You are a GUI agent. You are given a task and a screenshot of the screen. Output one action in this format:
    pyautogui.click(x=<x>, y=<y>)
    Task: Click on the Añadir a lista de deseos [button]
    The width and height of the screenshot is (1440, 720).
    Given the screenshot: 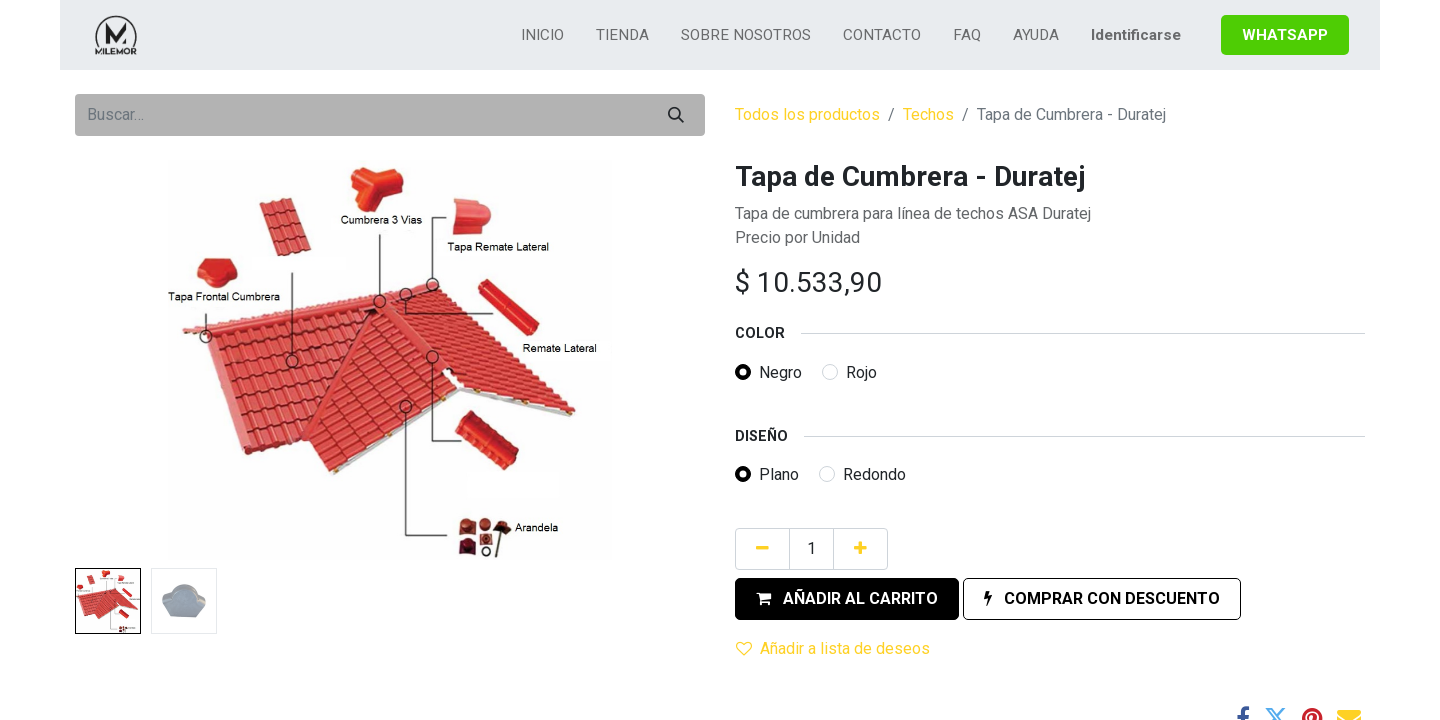 What is the action you would take?
    pyautogui.click(x=833, y=648)
    